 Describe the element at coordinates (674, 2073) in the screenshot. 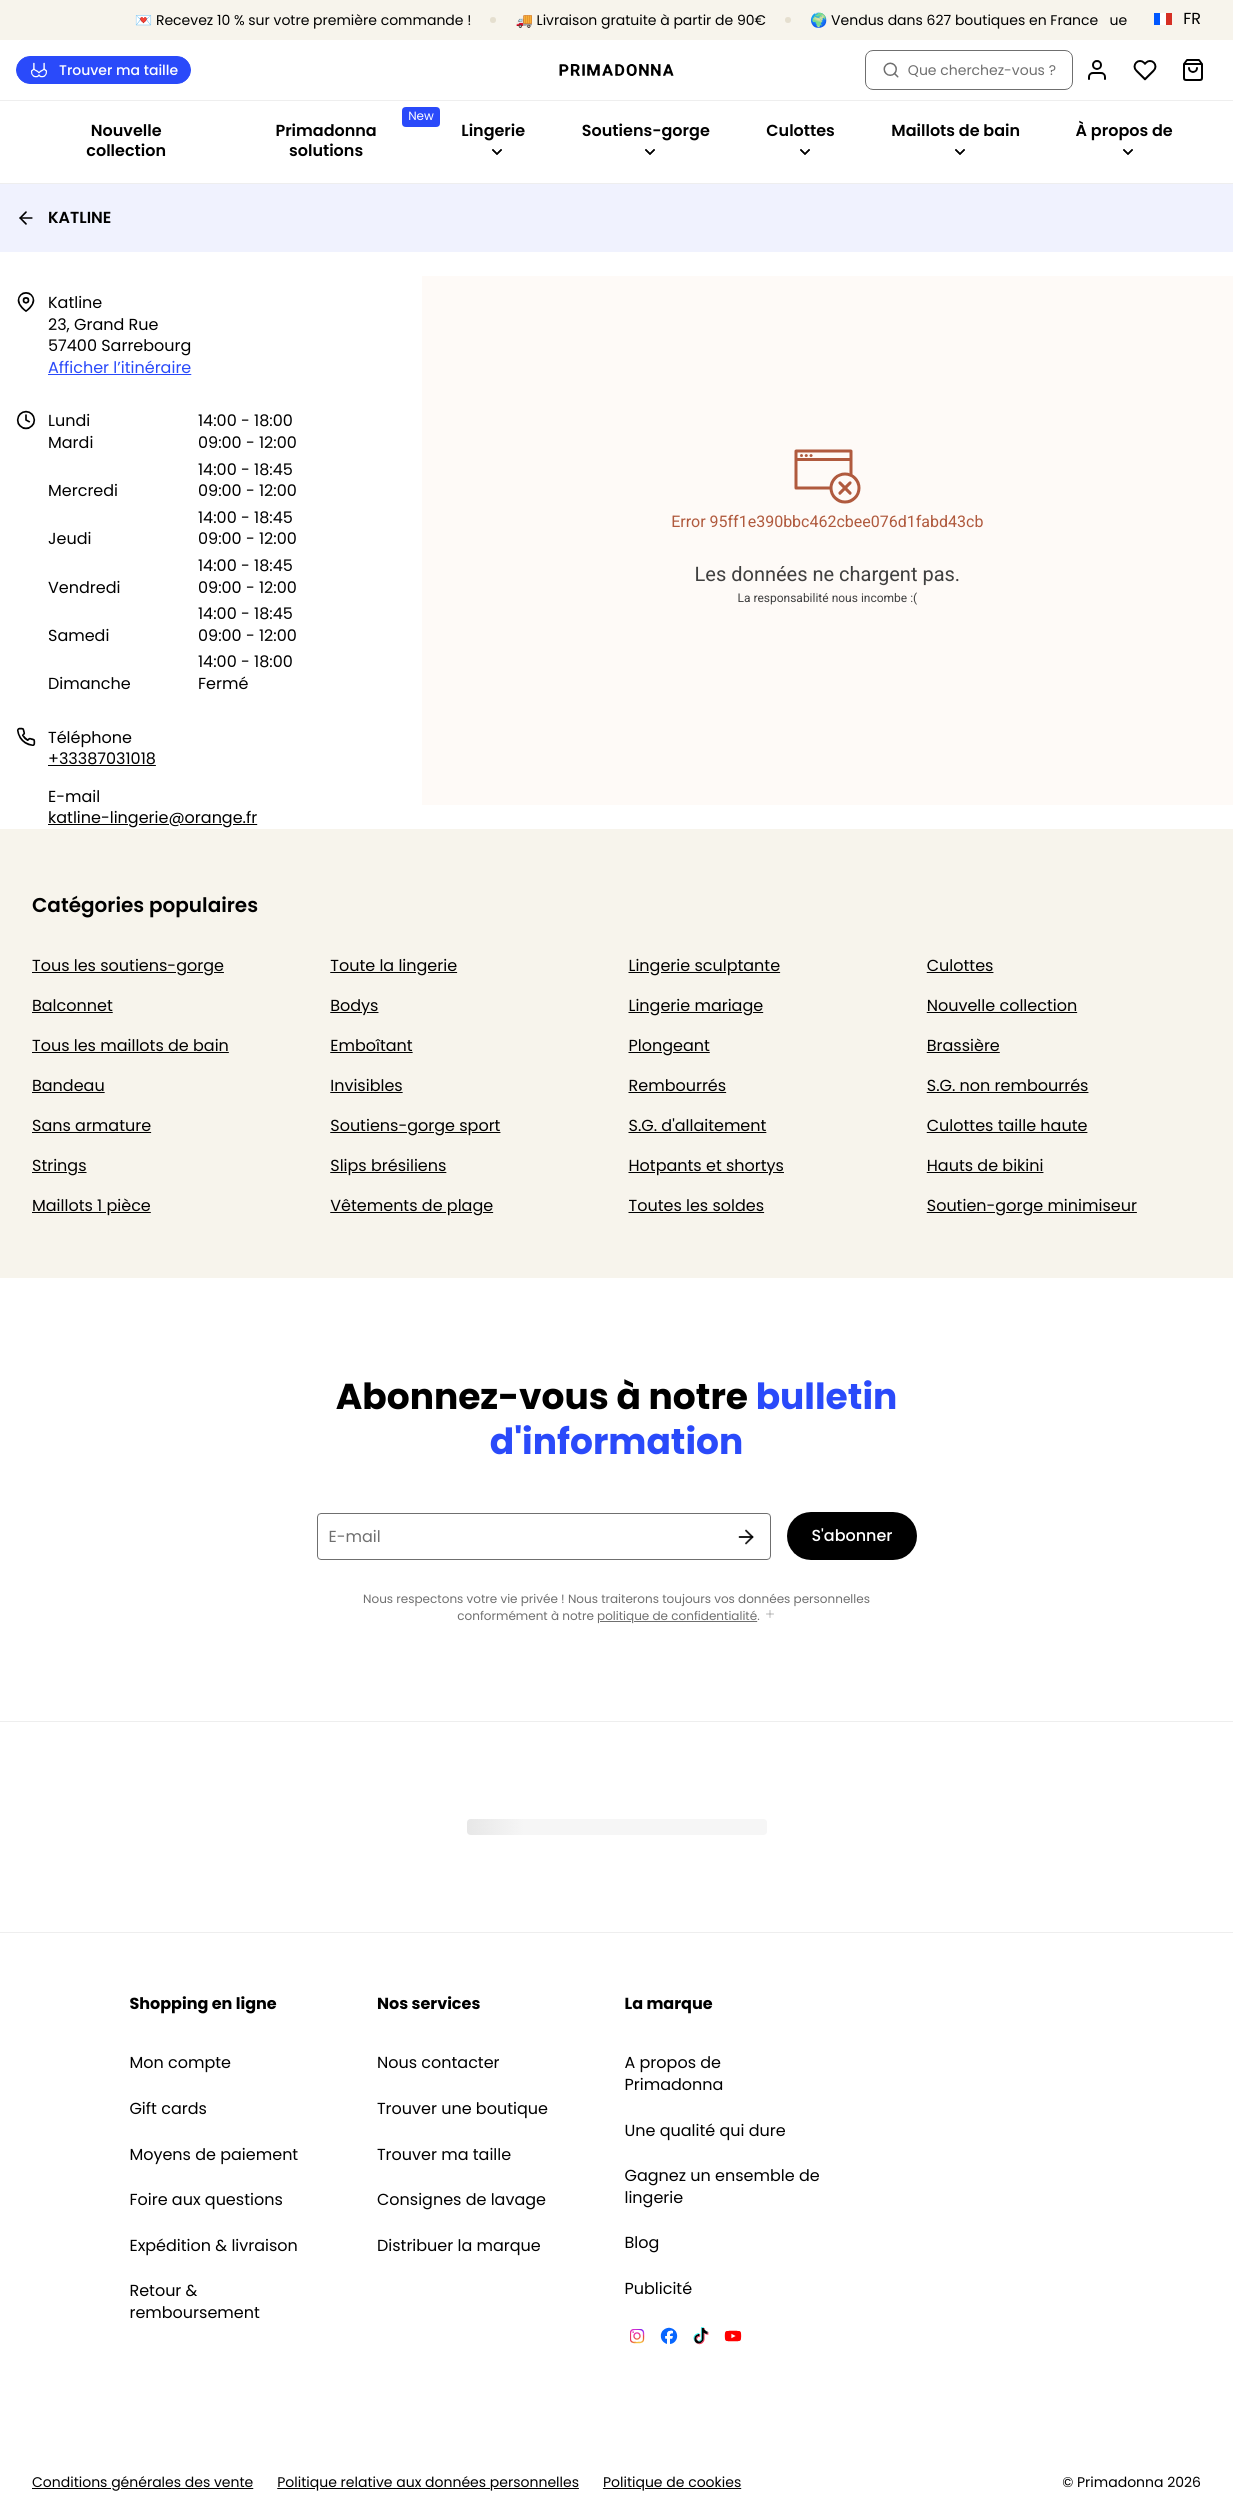

I see `A propos de Primadonna` at that location.